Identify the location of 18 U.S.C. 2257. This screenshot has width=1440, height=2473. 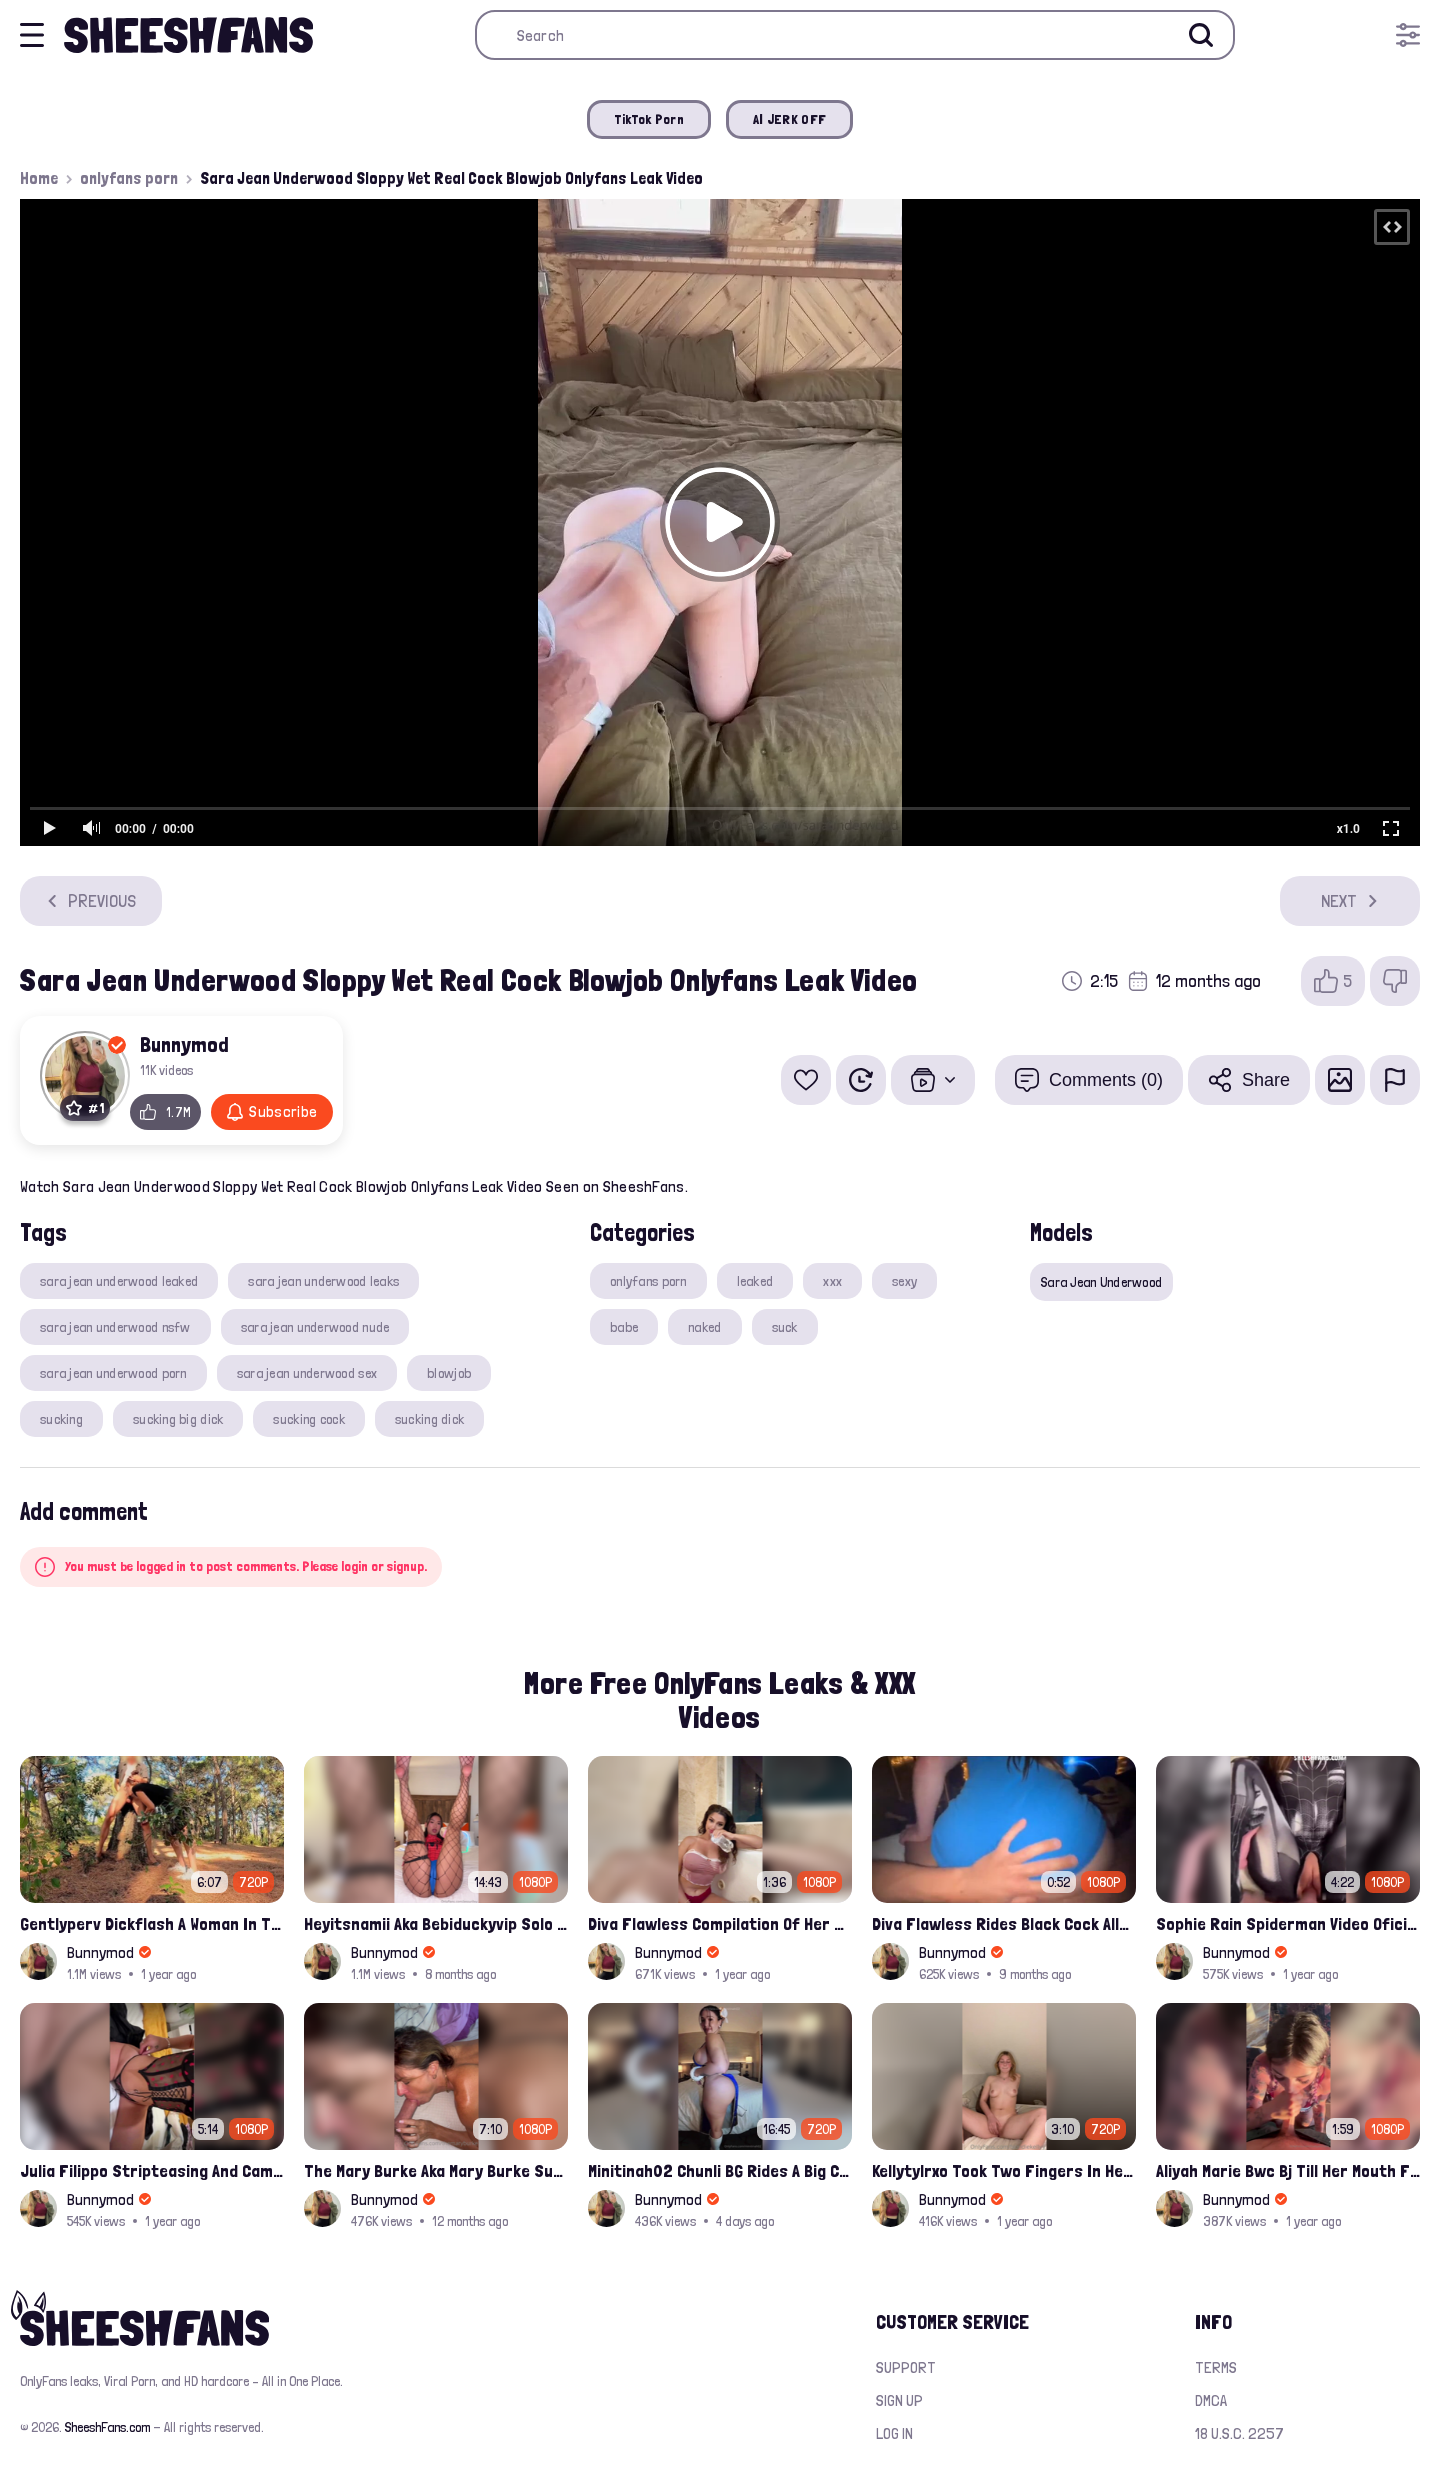
(1239, 2433).